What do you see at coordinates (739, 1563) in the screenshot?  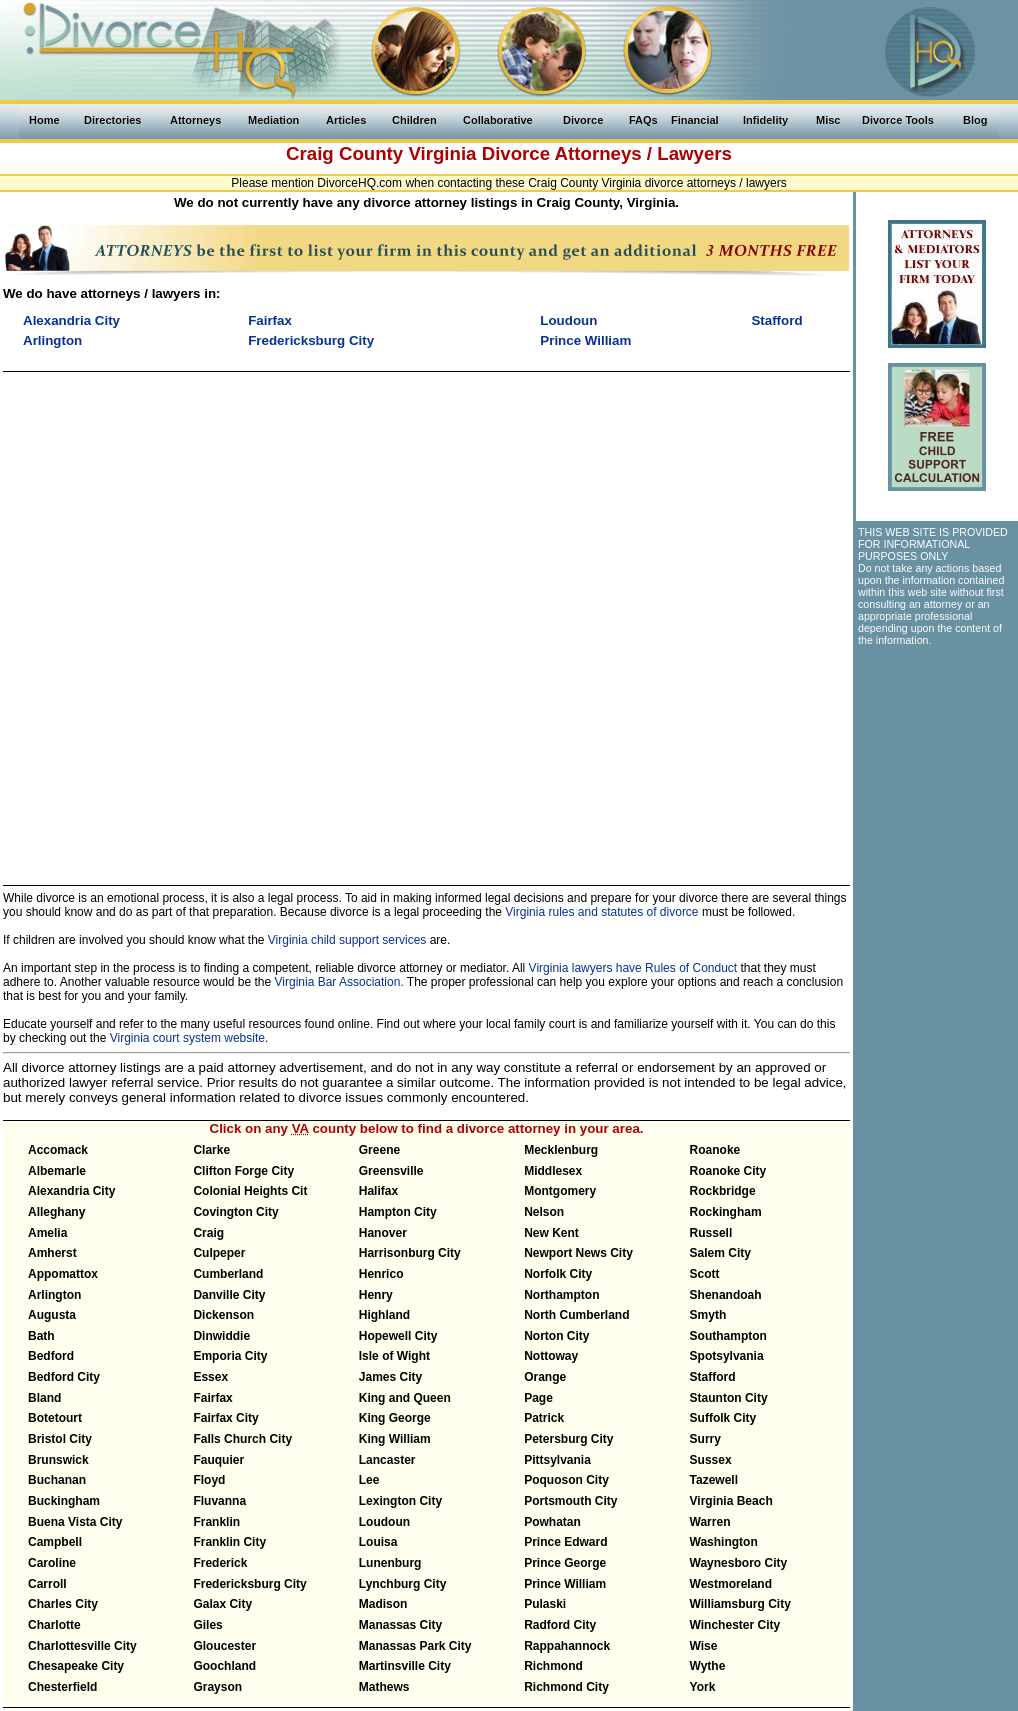 I see `Waynesboro City` at bounding box center [739, 1563].